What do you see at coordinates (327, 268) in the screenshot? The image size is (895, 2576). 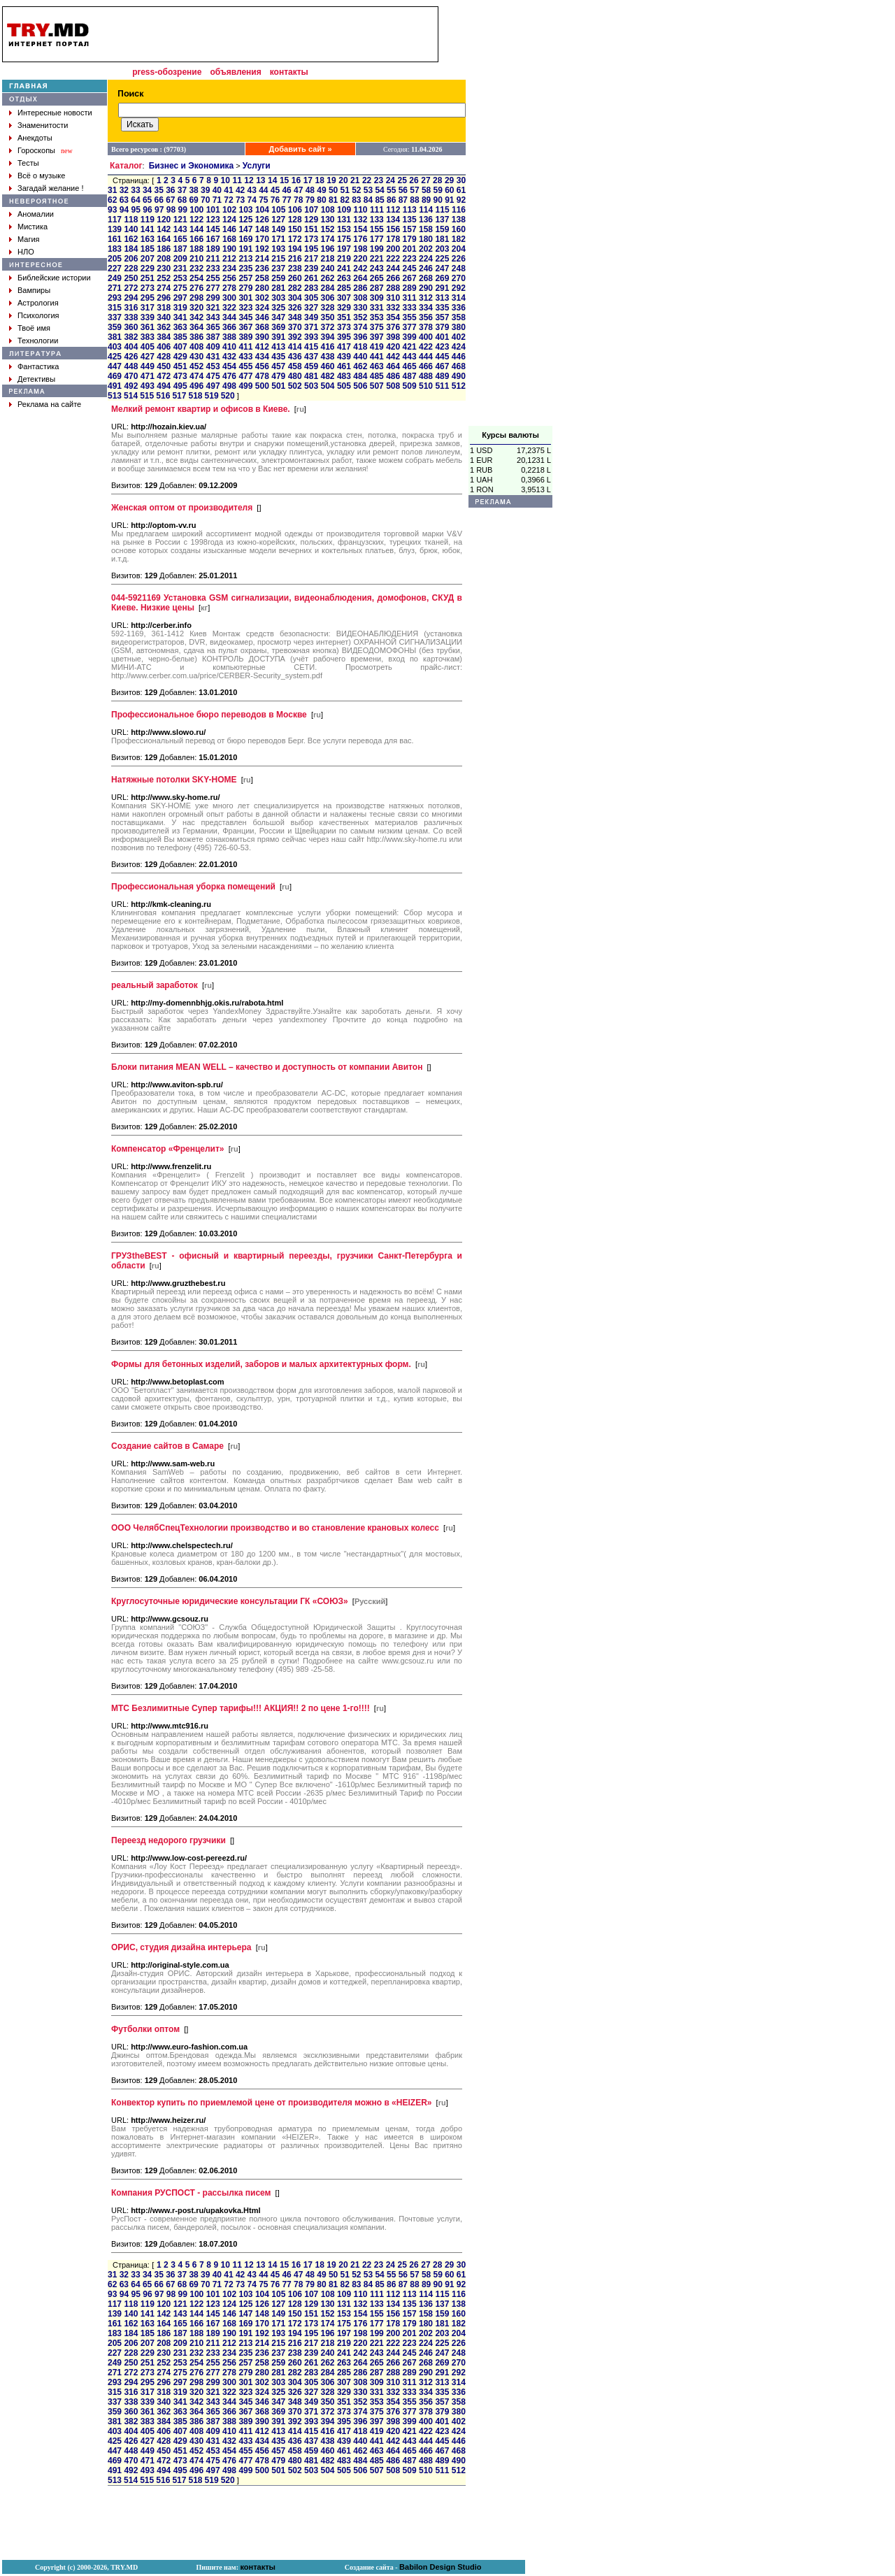 I see `240` at bounding box center [327, 268].